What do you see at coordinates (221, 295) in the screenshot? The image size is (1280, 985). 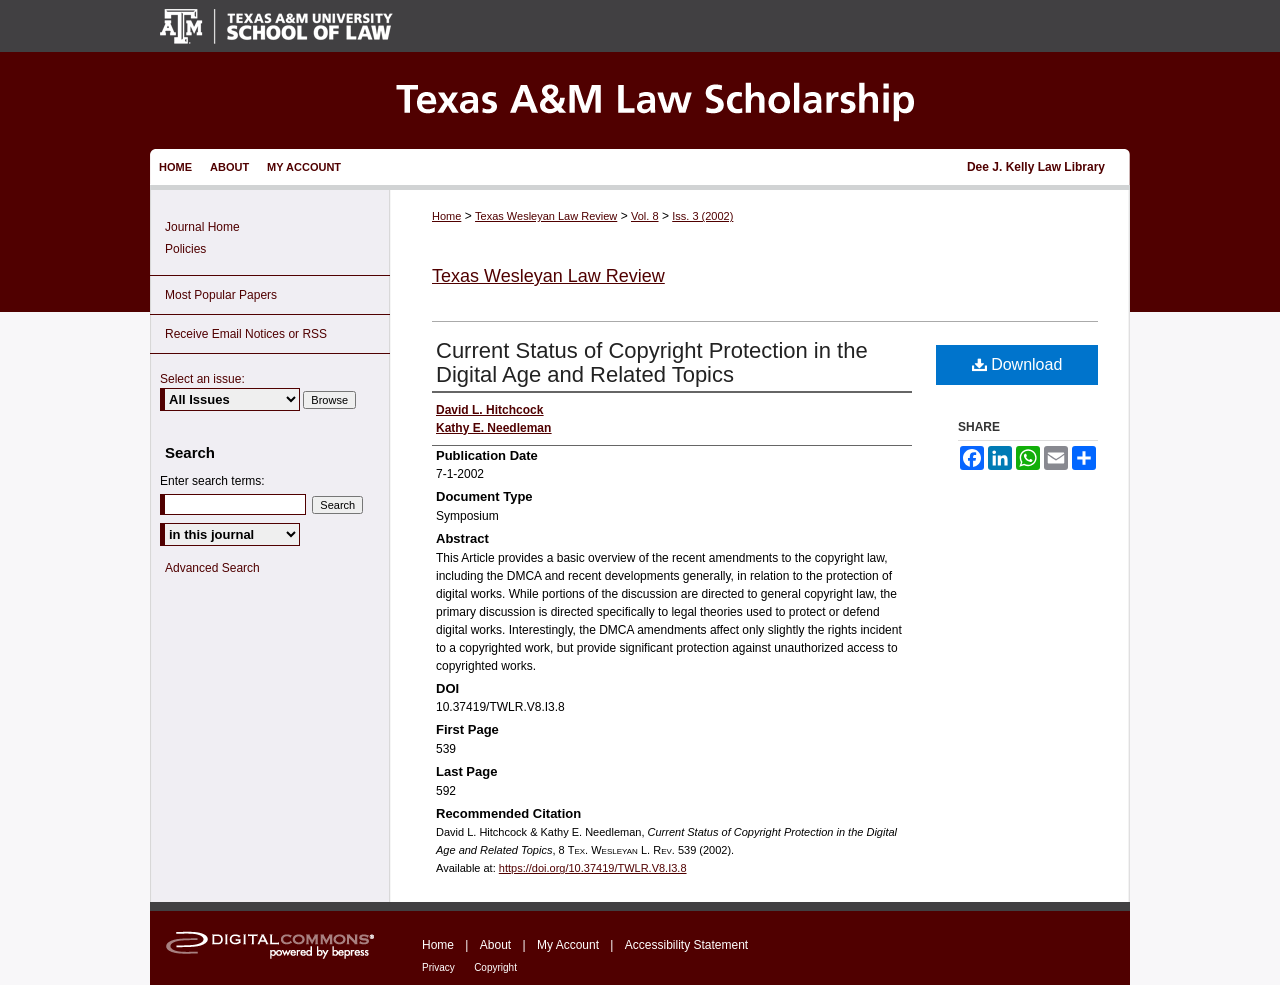 I see `Most Popular Papers` at bounding box center [221, 295].